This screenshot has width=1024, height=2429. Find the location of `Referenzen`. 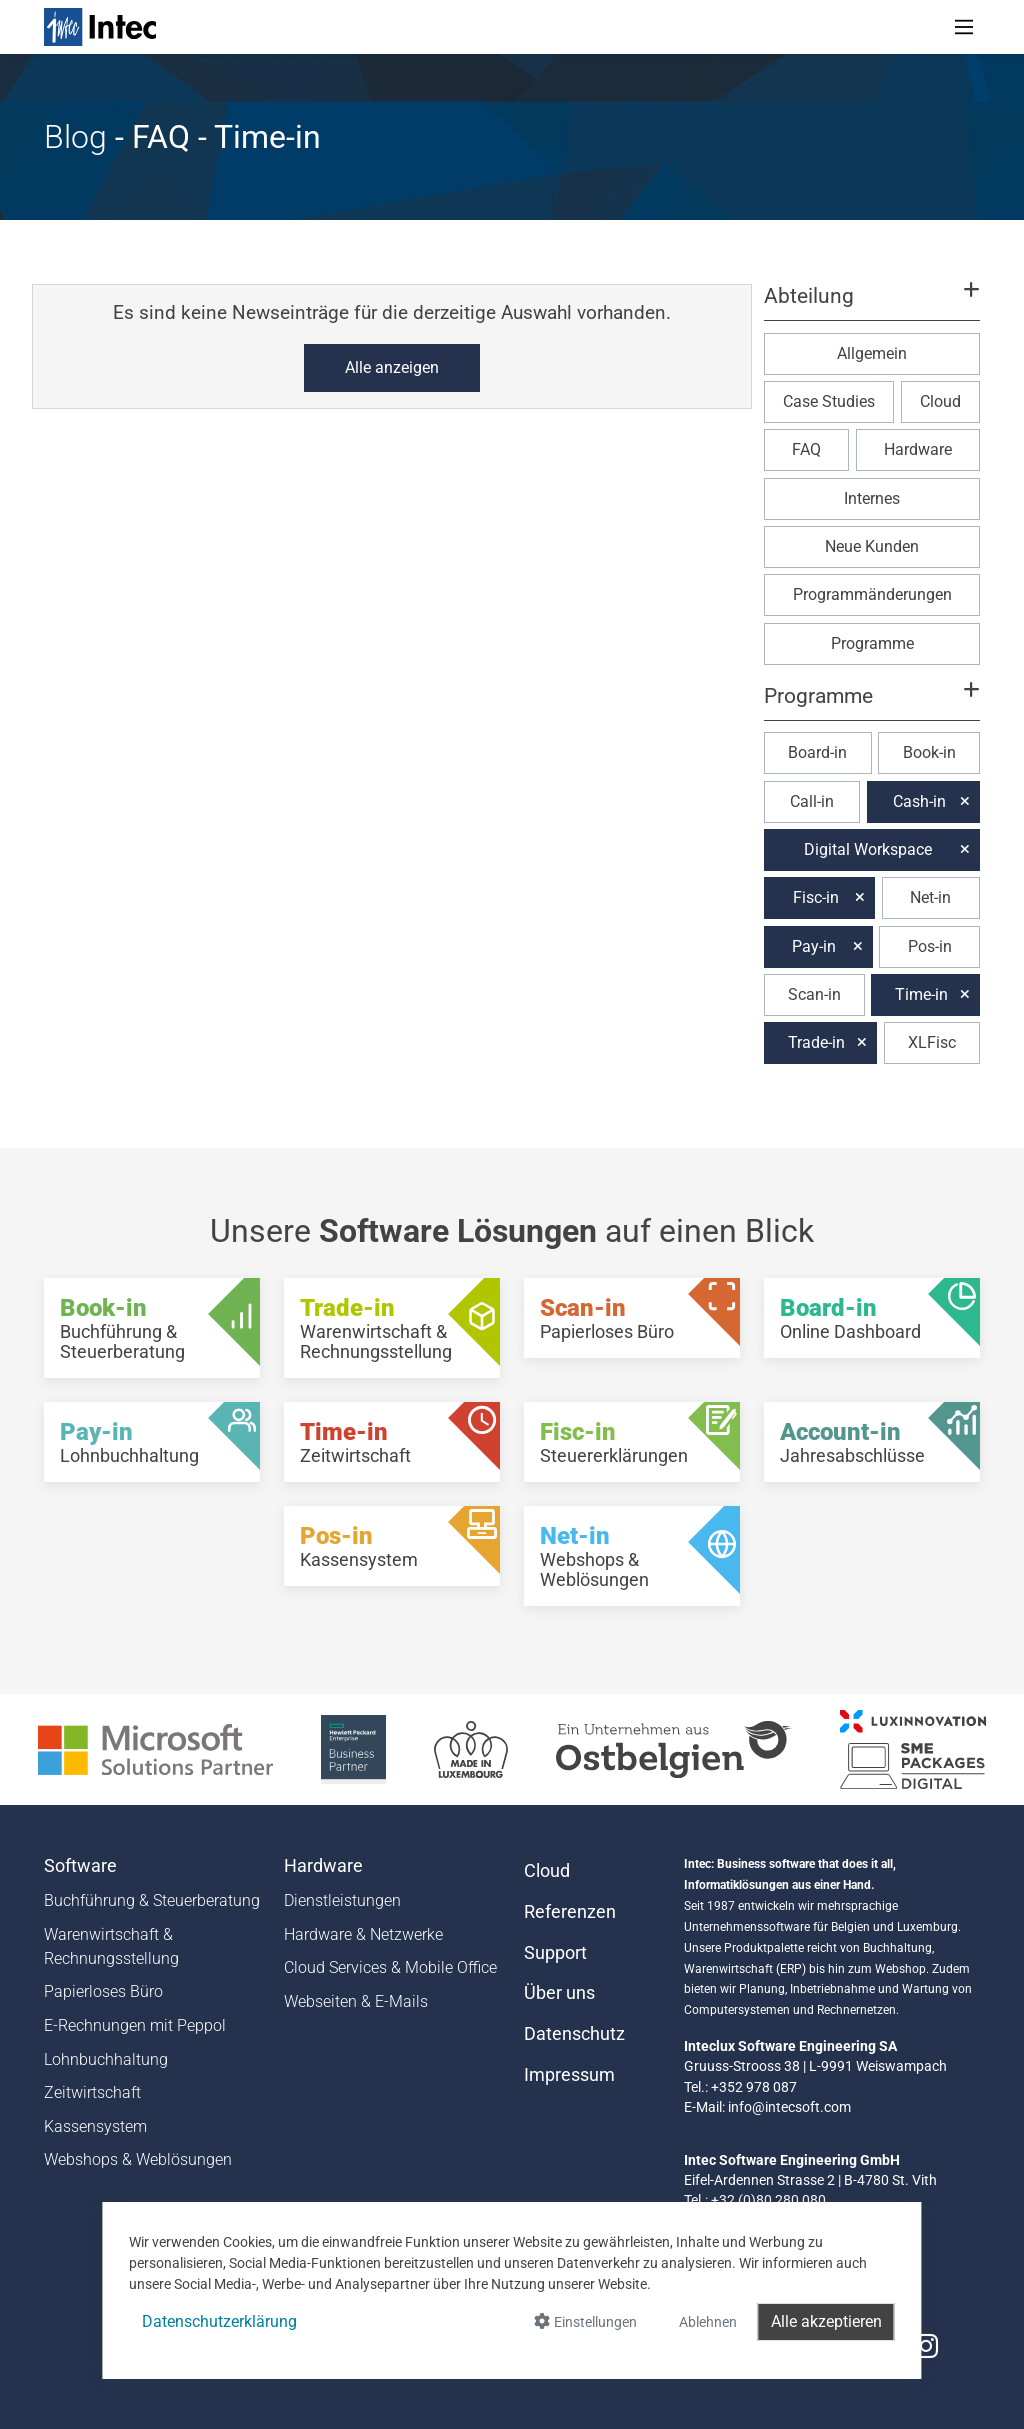

Referenzen is located at coordinates (570, 1912).